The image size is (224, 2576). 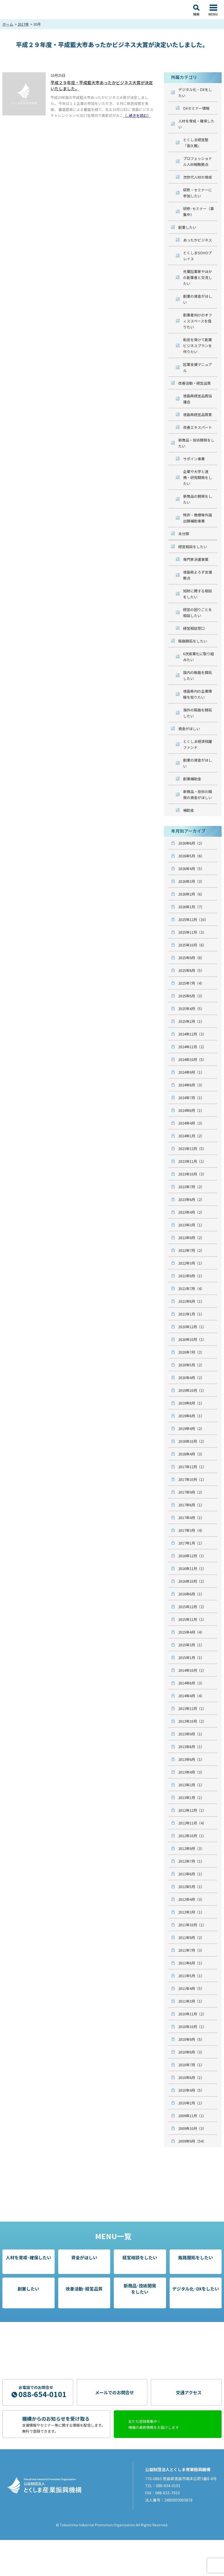 What do you see at coordinates (192, 1619) in the screenshot?
I see `2015年11月` at bounding box center [192, 1619].